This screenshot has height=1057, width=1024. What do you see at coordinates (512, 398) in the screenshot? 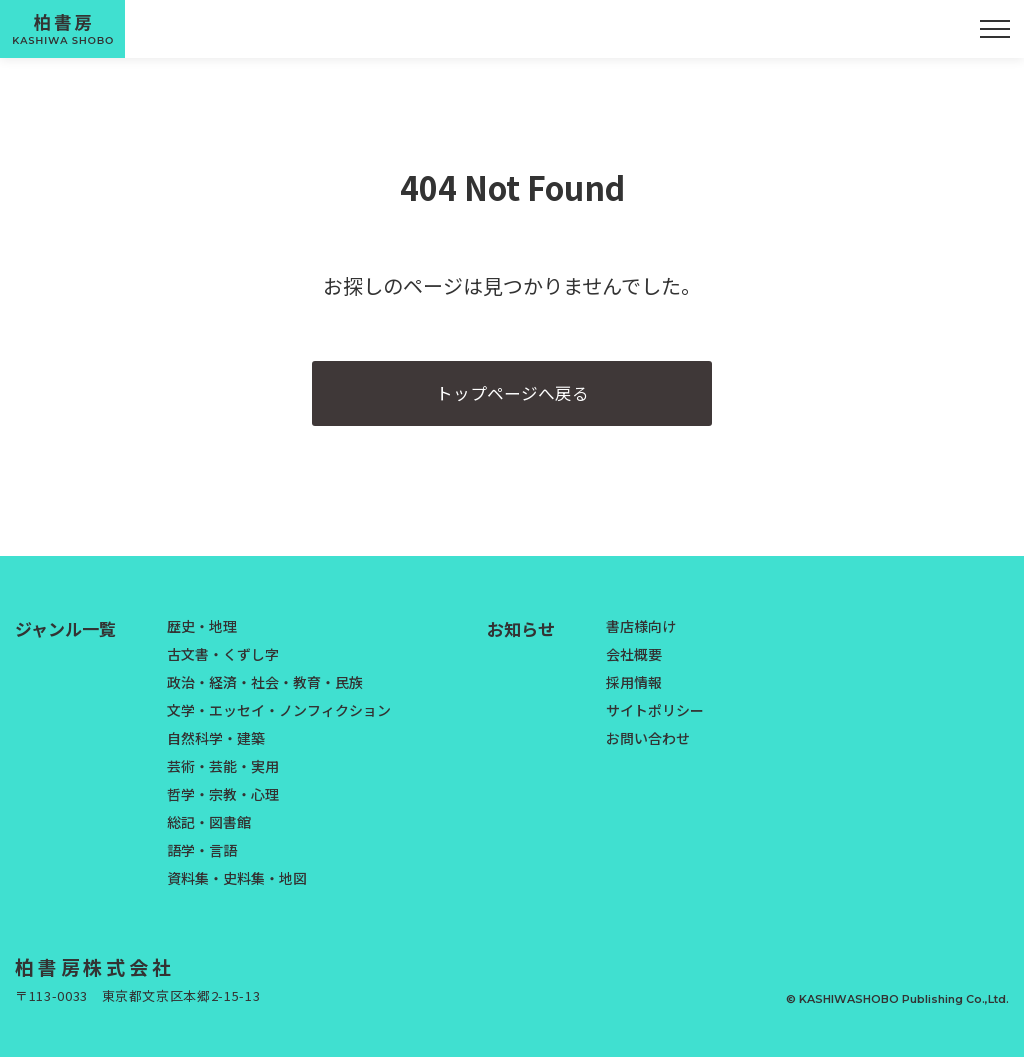
I see `トップページへ戻る` at bounding box center [512, 398].